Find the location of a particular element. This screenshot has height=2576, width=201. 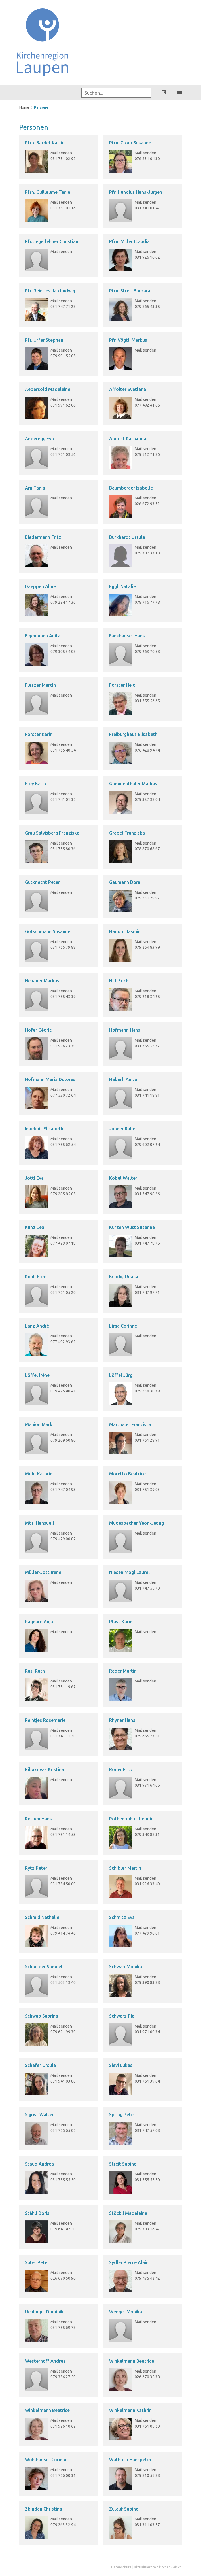

077 492 41 65 is located at coordinates (147, 405).